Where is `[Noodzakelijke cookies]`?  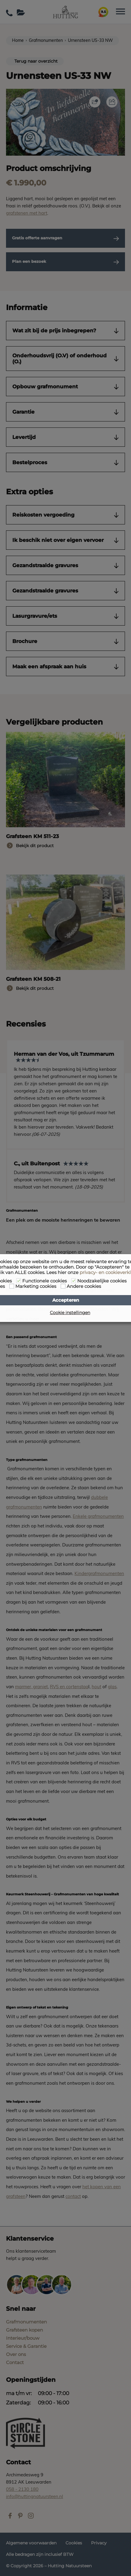
[Noodzakelijke cookies] is located at coordinates (73, 1280).